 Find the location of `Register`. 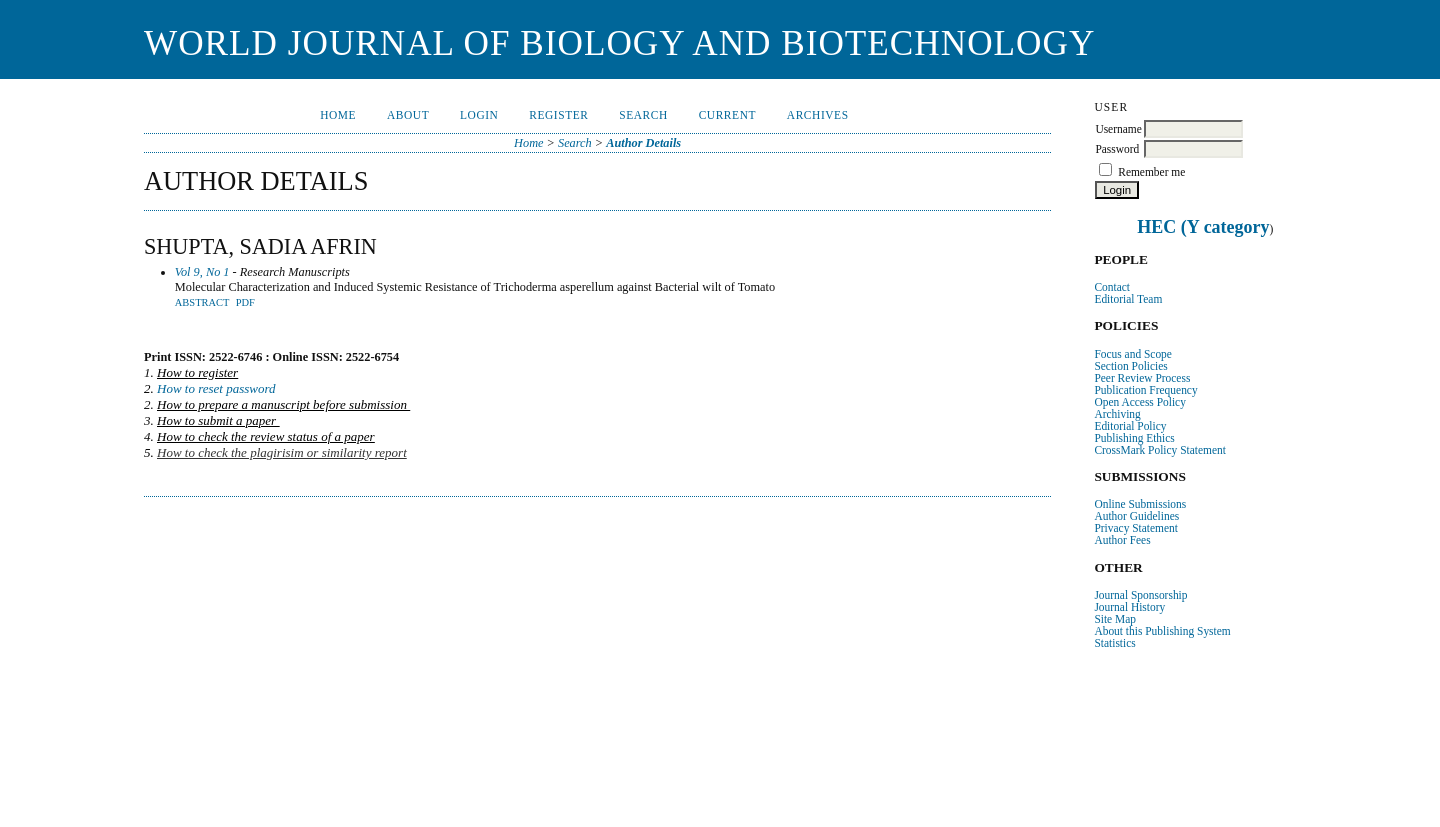

Register is located at coordinates (558, 115).